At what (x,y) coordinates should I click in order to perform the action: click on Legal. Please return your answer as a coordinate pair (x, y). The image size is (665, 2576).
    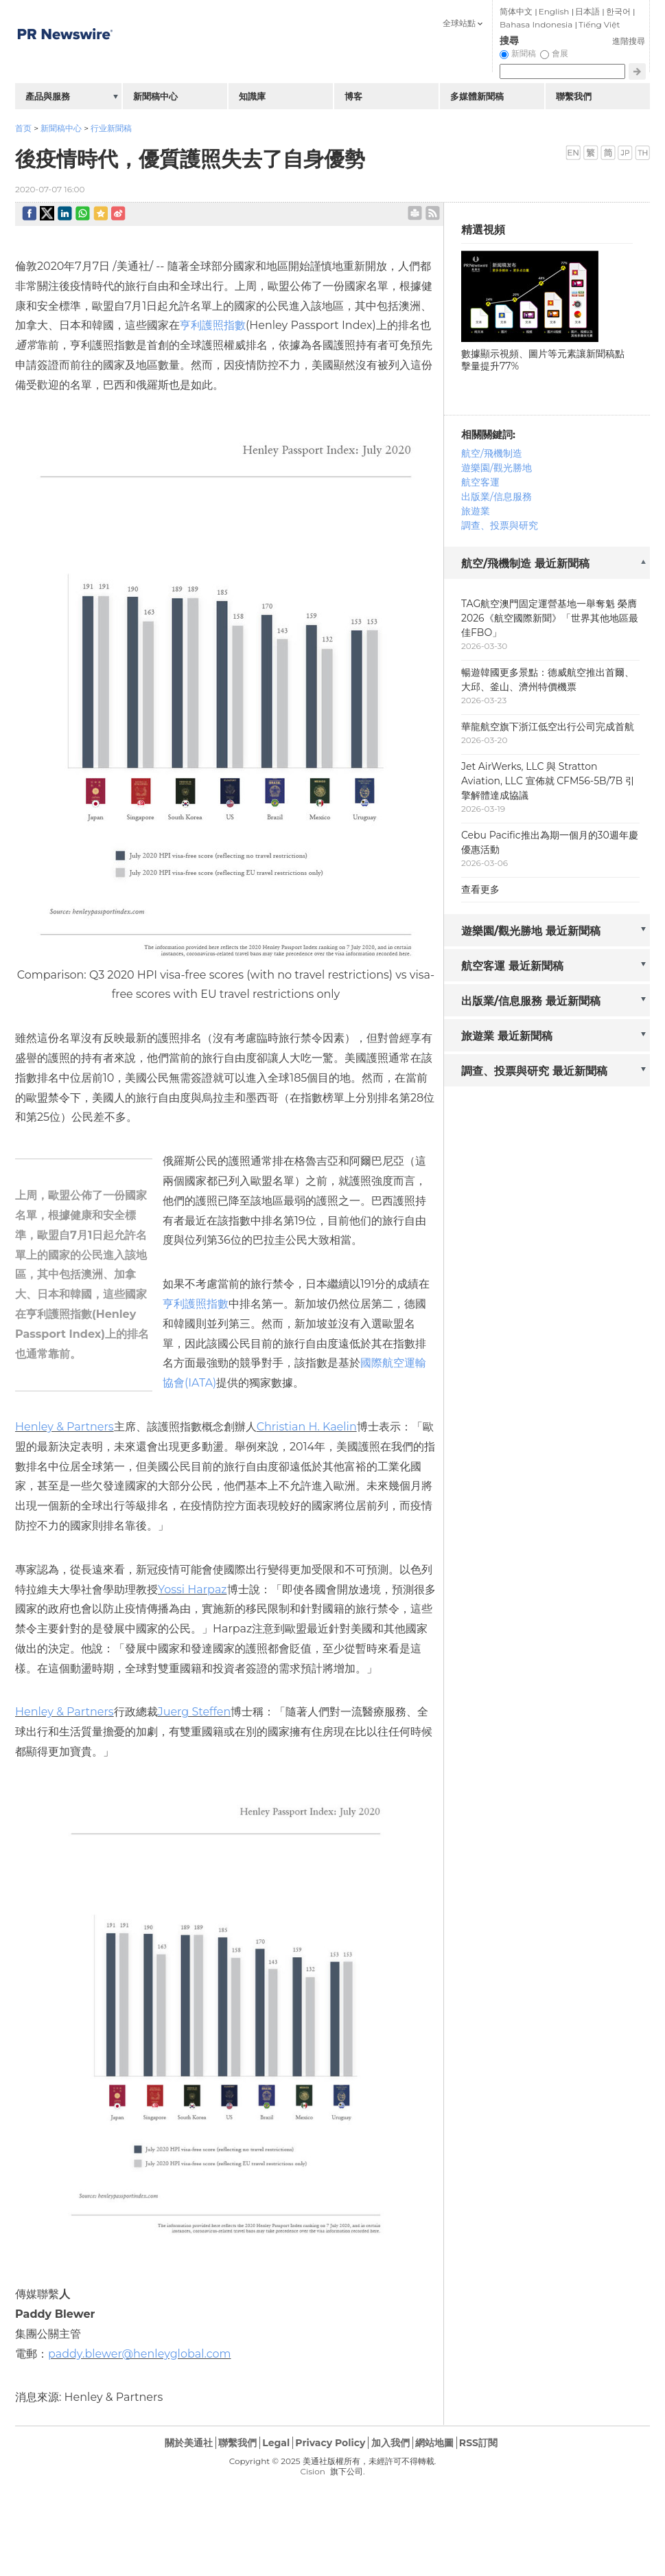
    Looking at the image, I should click on (276, 2443).